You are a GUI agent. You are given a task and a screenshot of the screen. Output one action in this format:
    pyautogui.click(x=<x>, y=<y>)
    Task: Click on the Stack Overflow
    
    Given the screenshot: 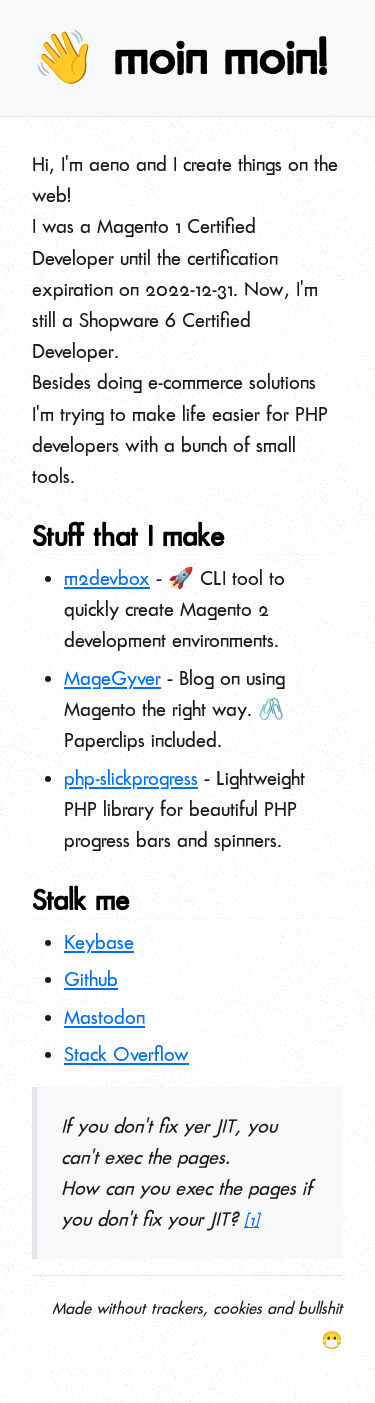 What is the action you would take?
    pyautogui.click(x=126, y=1054)
    